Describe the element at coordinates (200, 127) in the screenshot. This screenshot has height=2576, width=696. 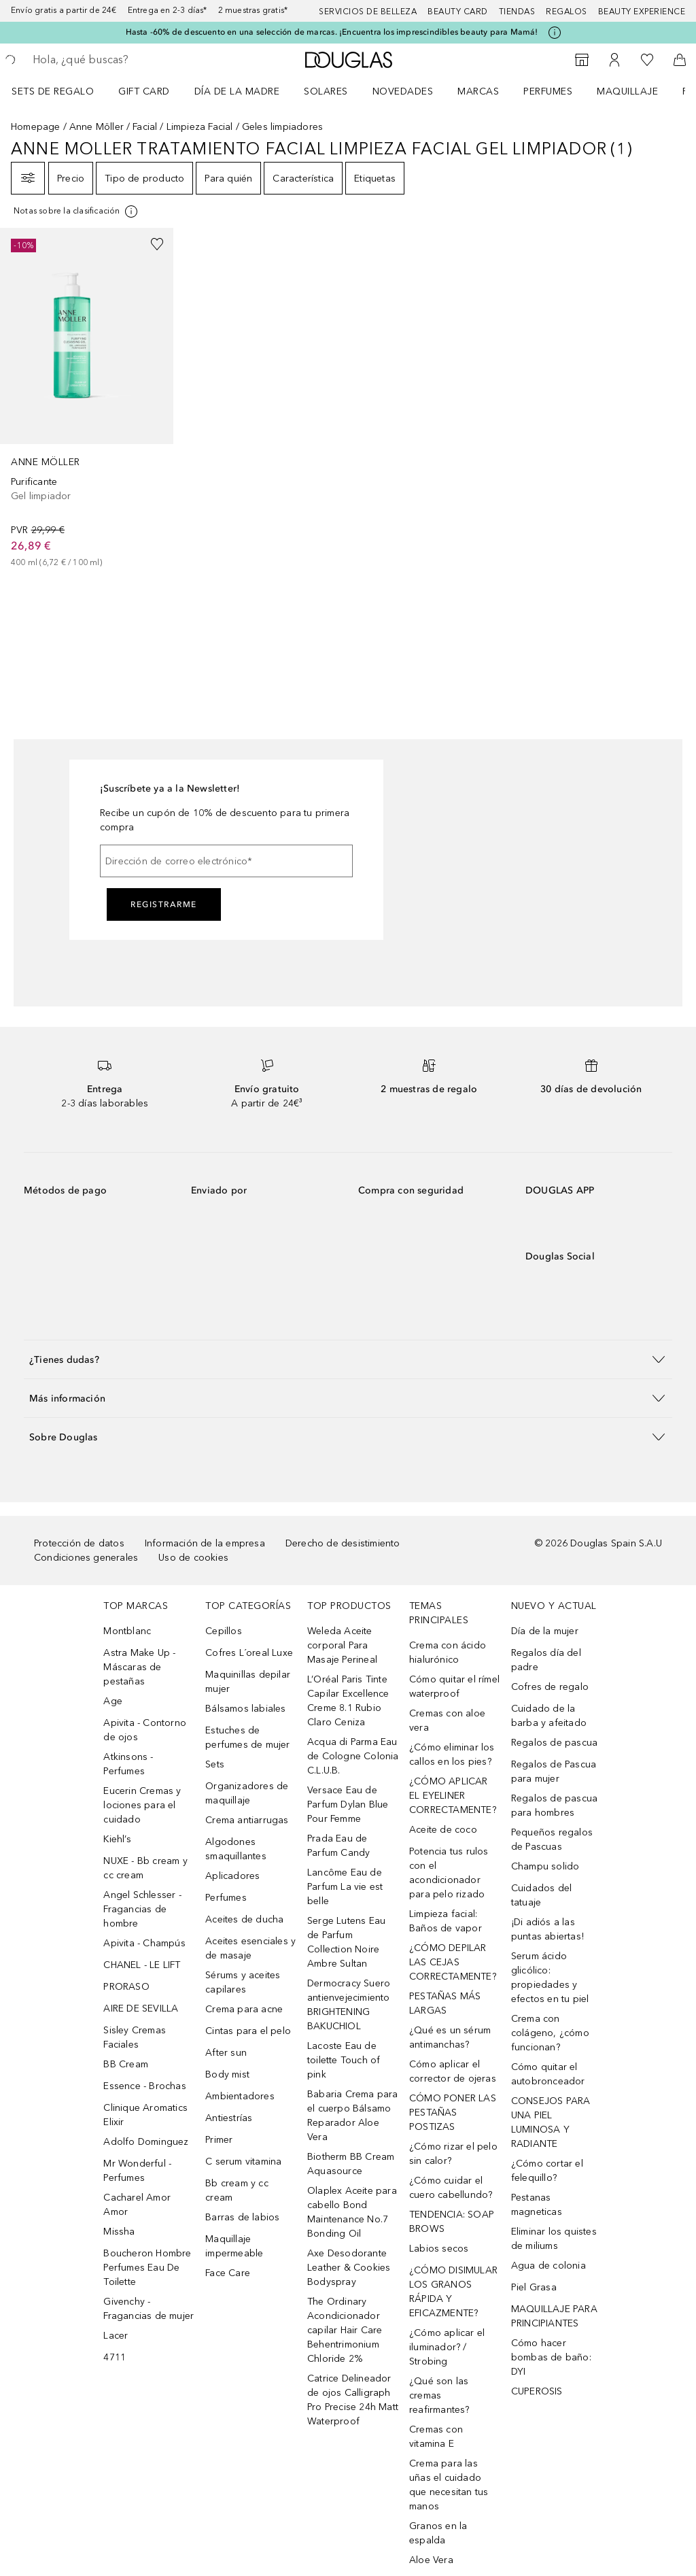
I see `Limpieza Facial` at that location.